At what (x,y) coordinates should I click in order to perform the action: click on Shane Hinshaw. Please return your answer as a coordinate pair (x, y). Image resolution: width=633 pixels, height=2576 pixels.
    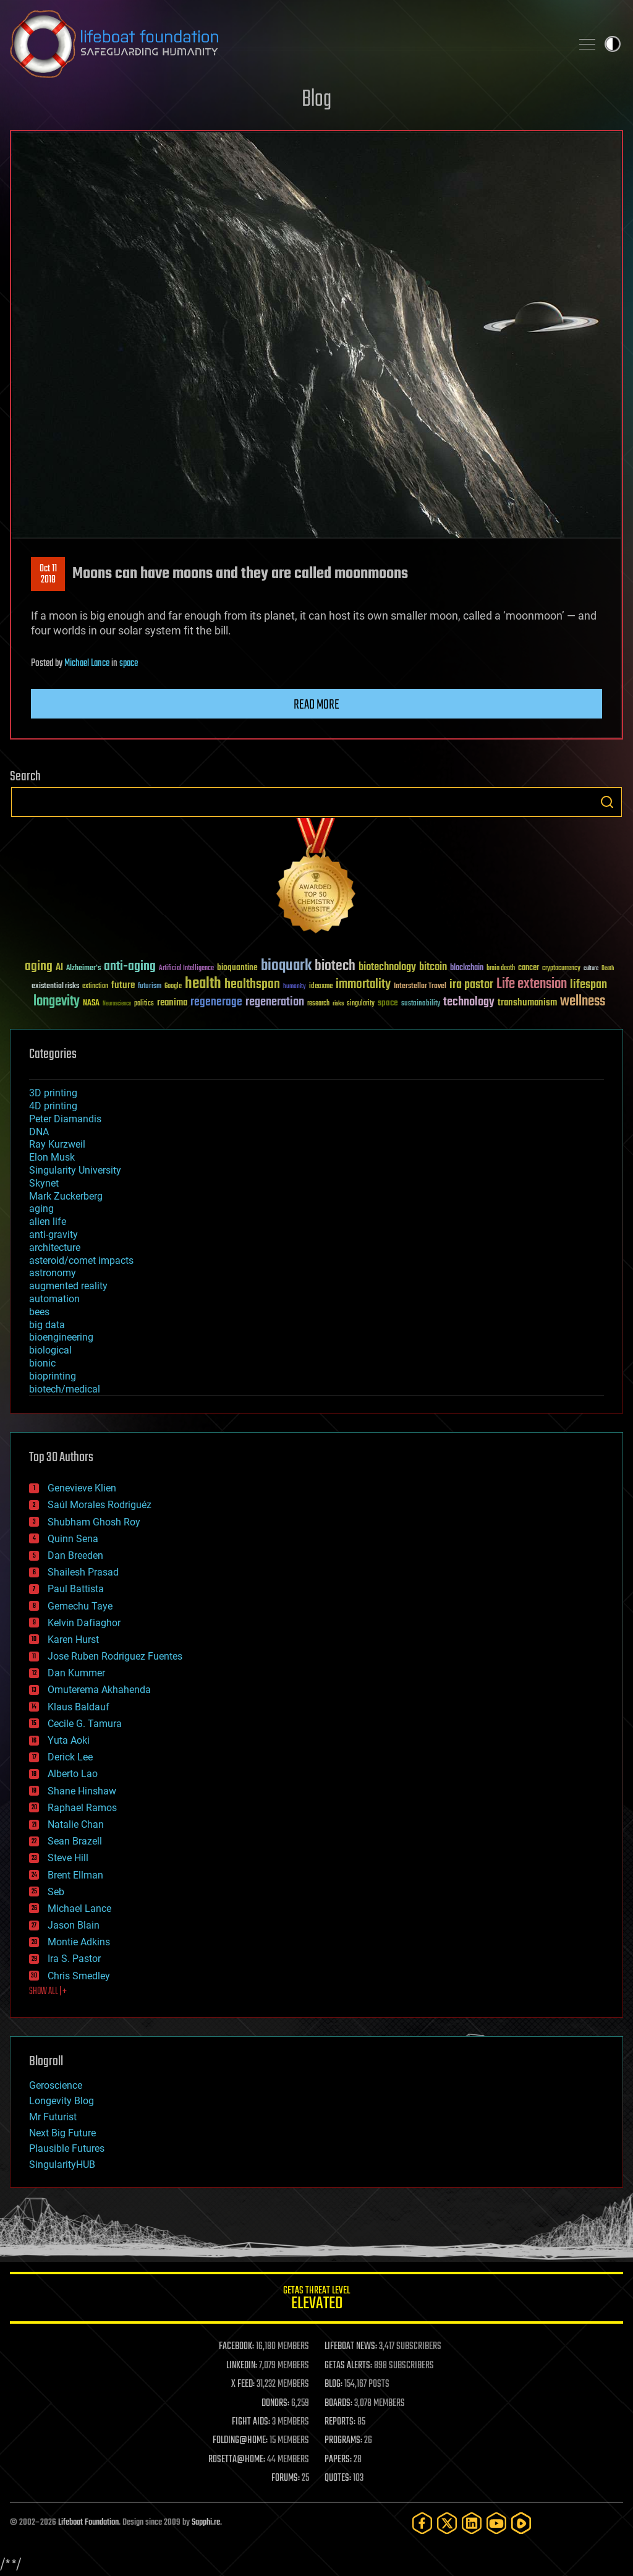
    Looking at the image, I should click on (82, 1791).